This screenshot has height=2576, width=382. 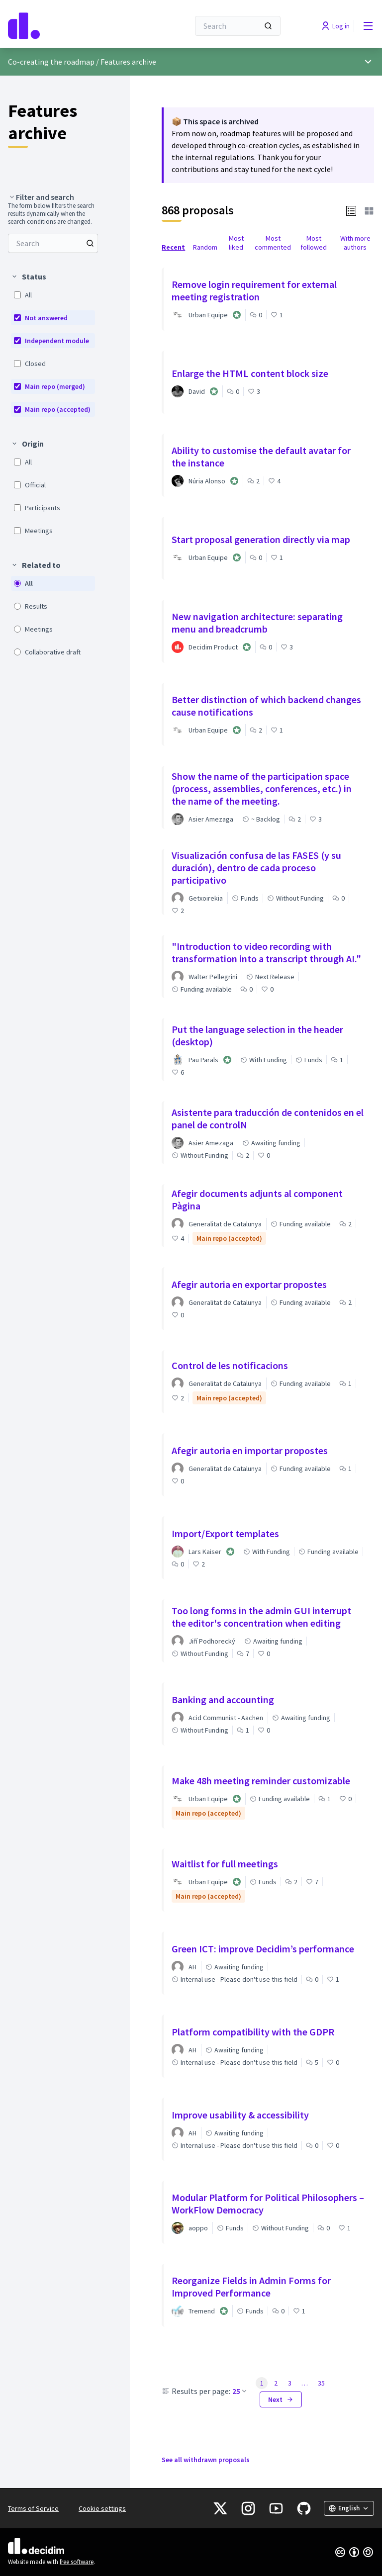 I want to click on [Go to front page], so click(x=74, y=26).